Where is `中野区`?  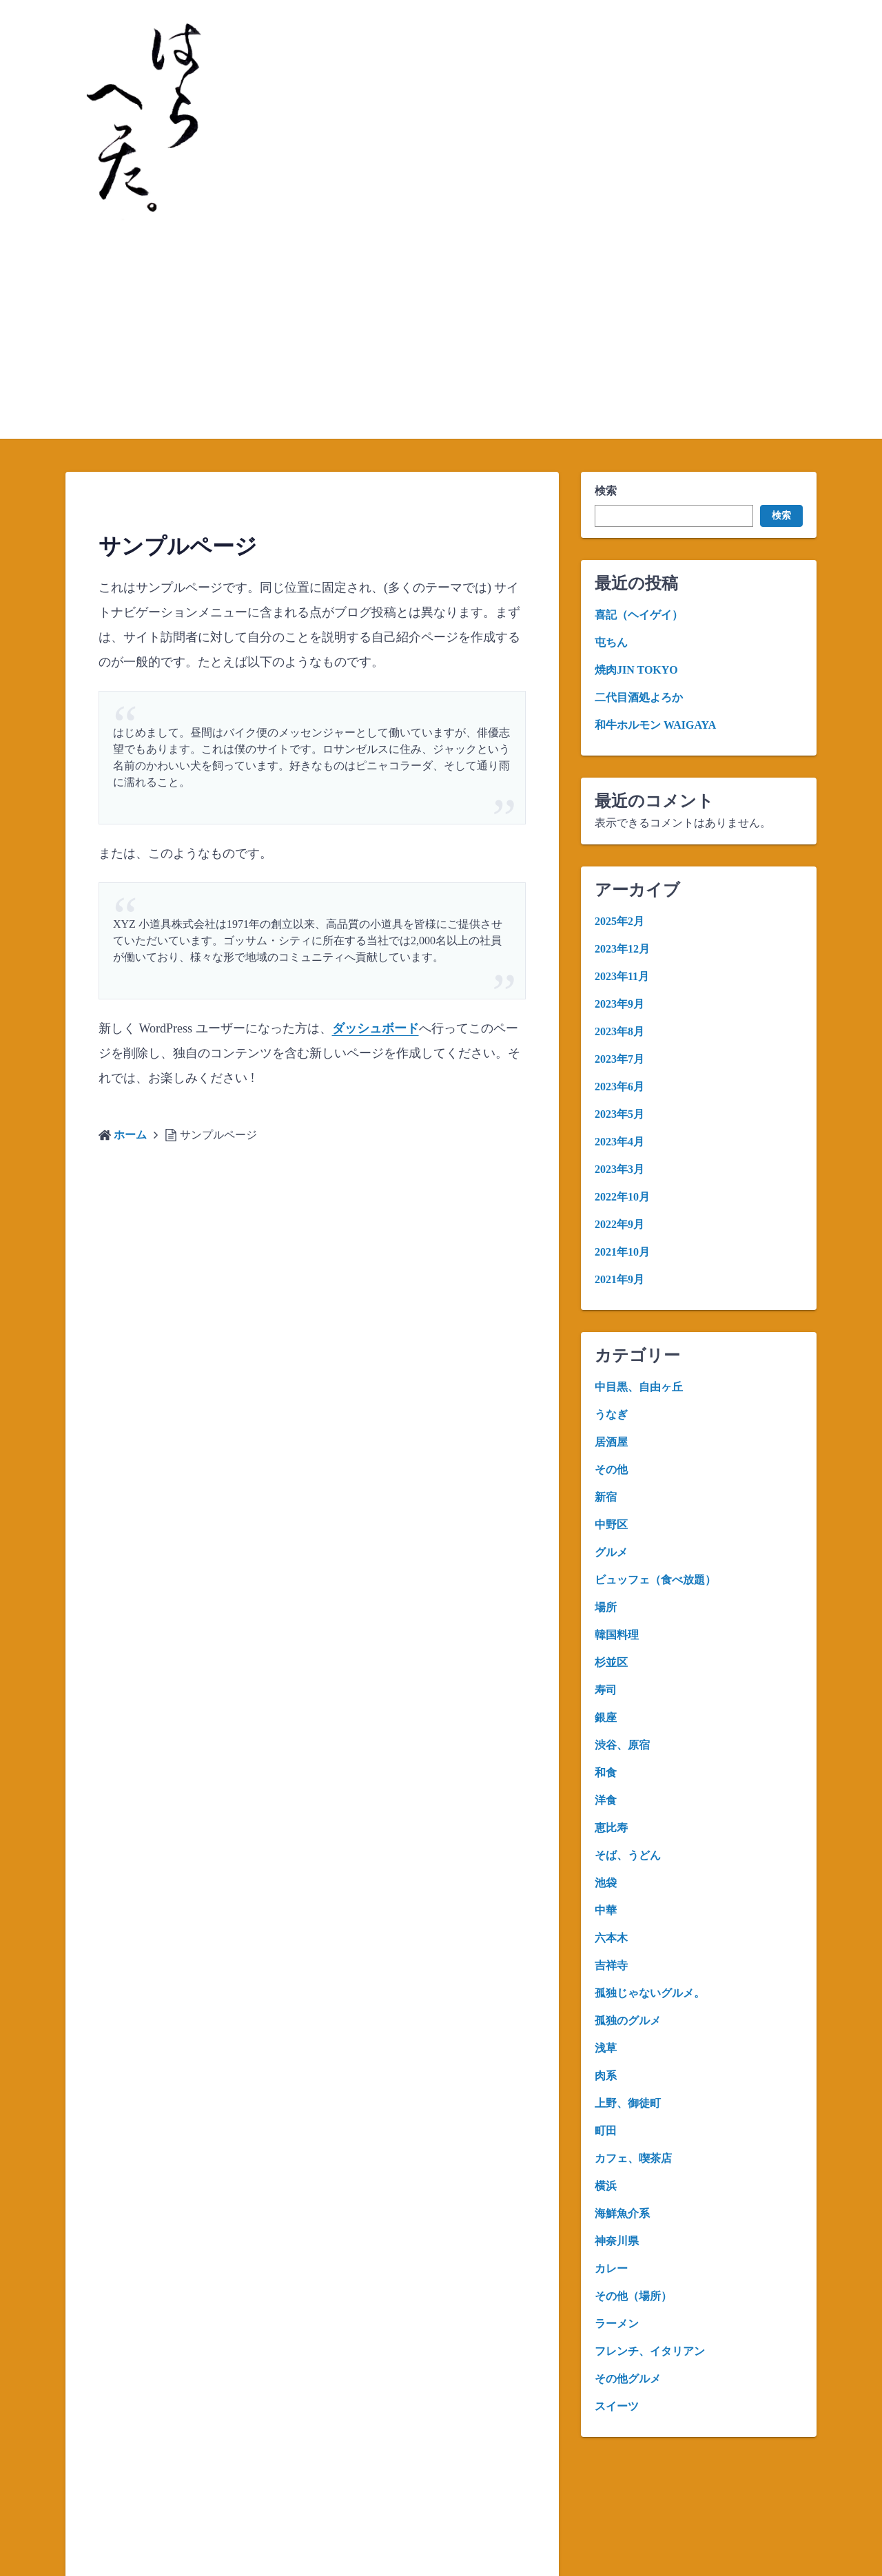 中野区 is located at coordinates (611, 1524).